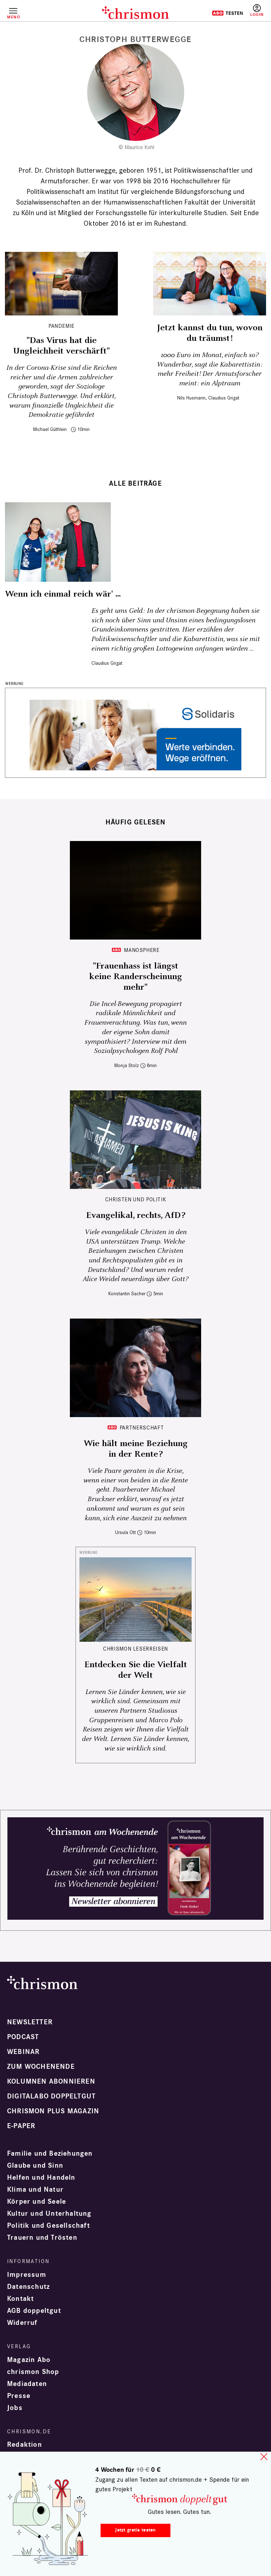  Describe the element at coordinates (135, 1199) in the screenshot. I see `Christen und Politik` at that location.